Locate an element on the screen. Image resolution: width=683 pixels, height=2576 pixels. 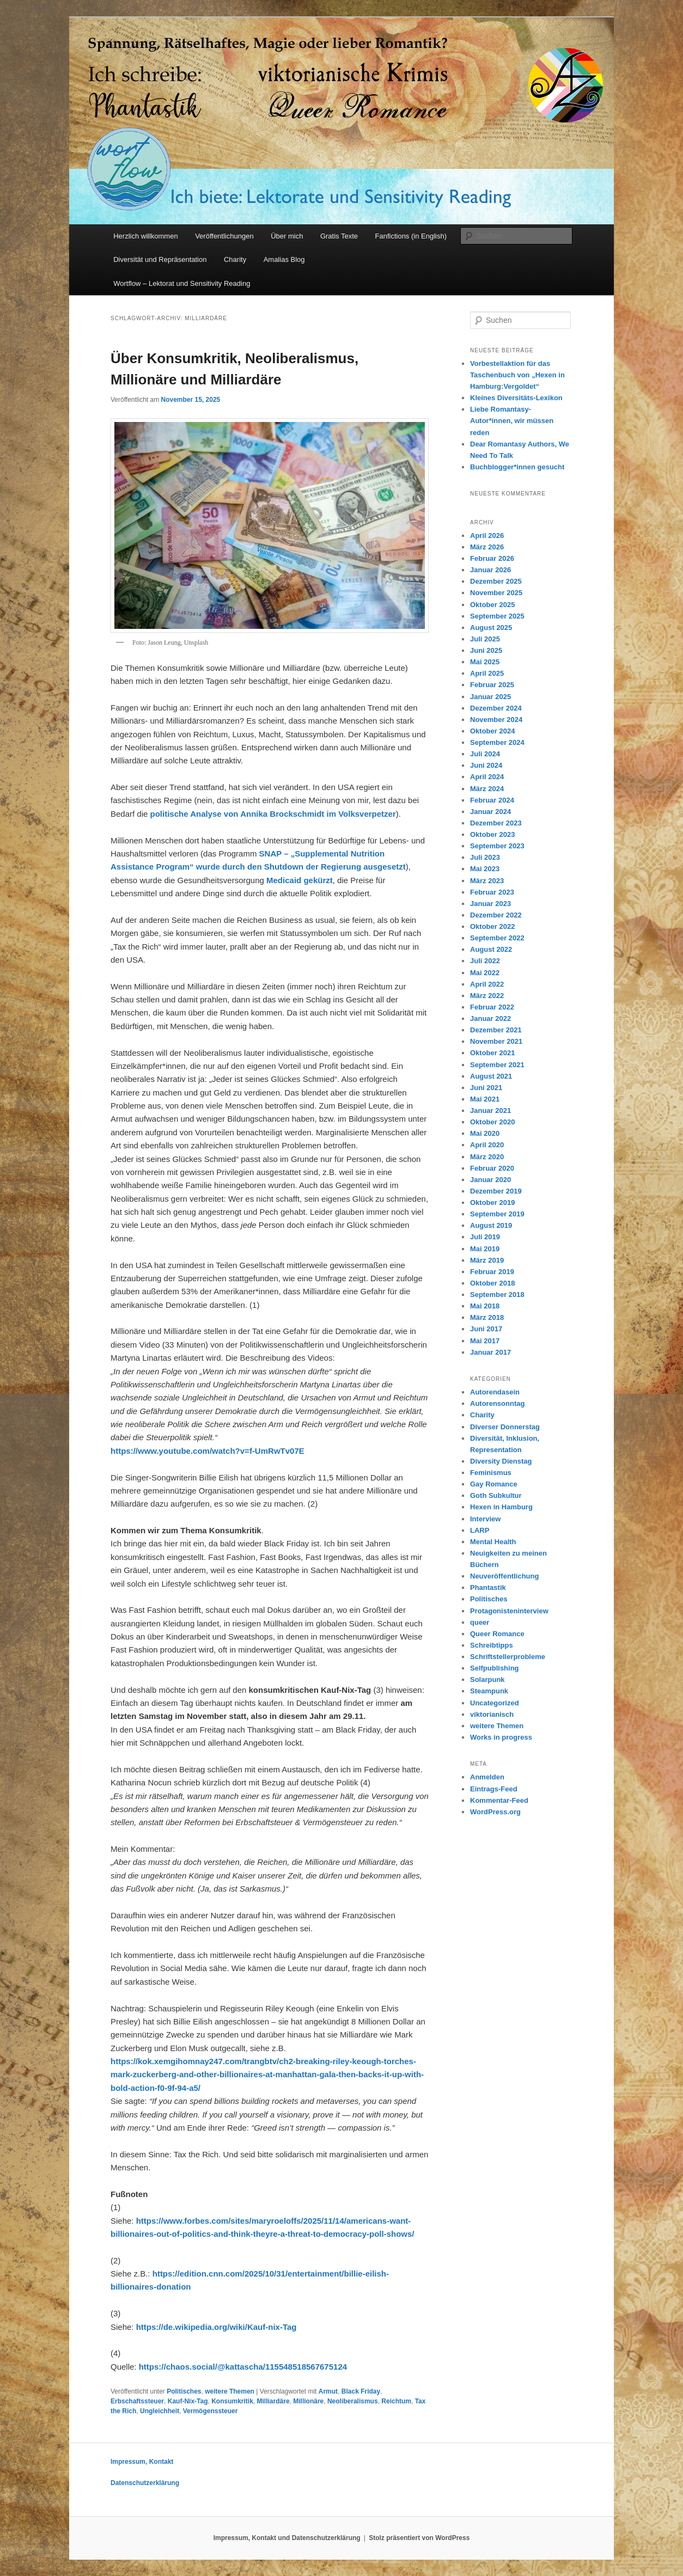
März 2020 is located at coordinates (487, 1157).